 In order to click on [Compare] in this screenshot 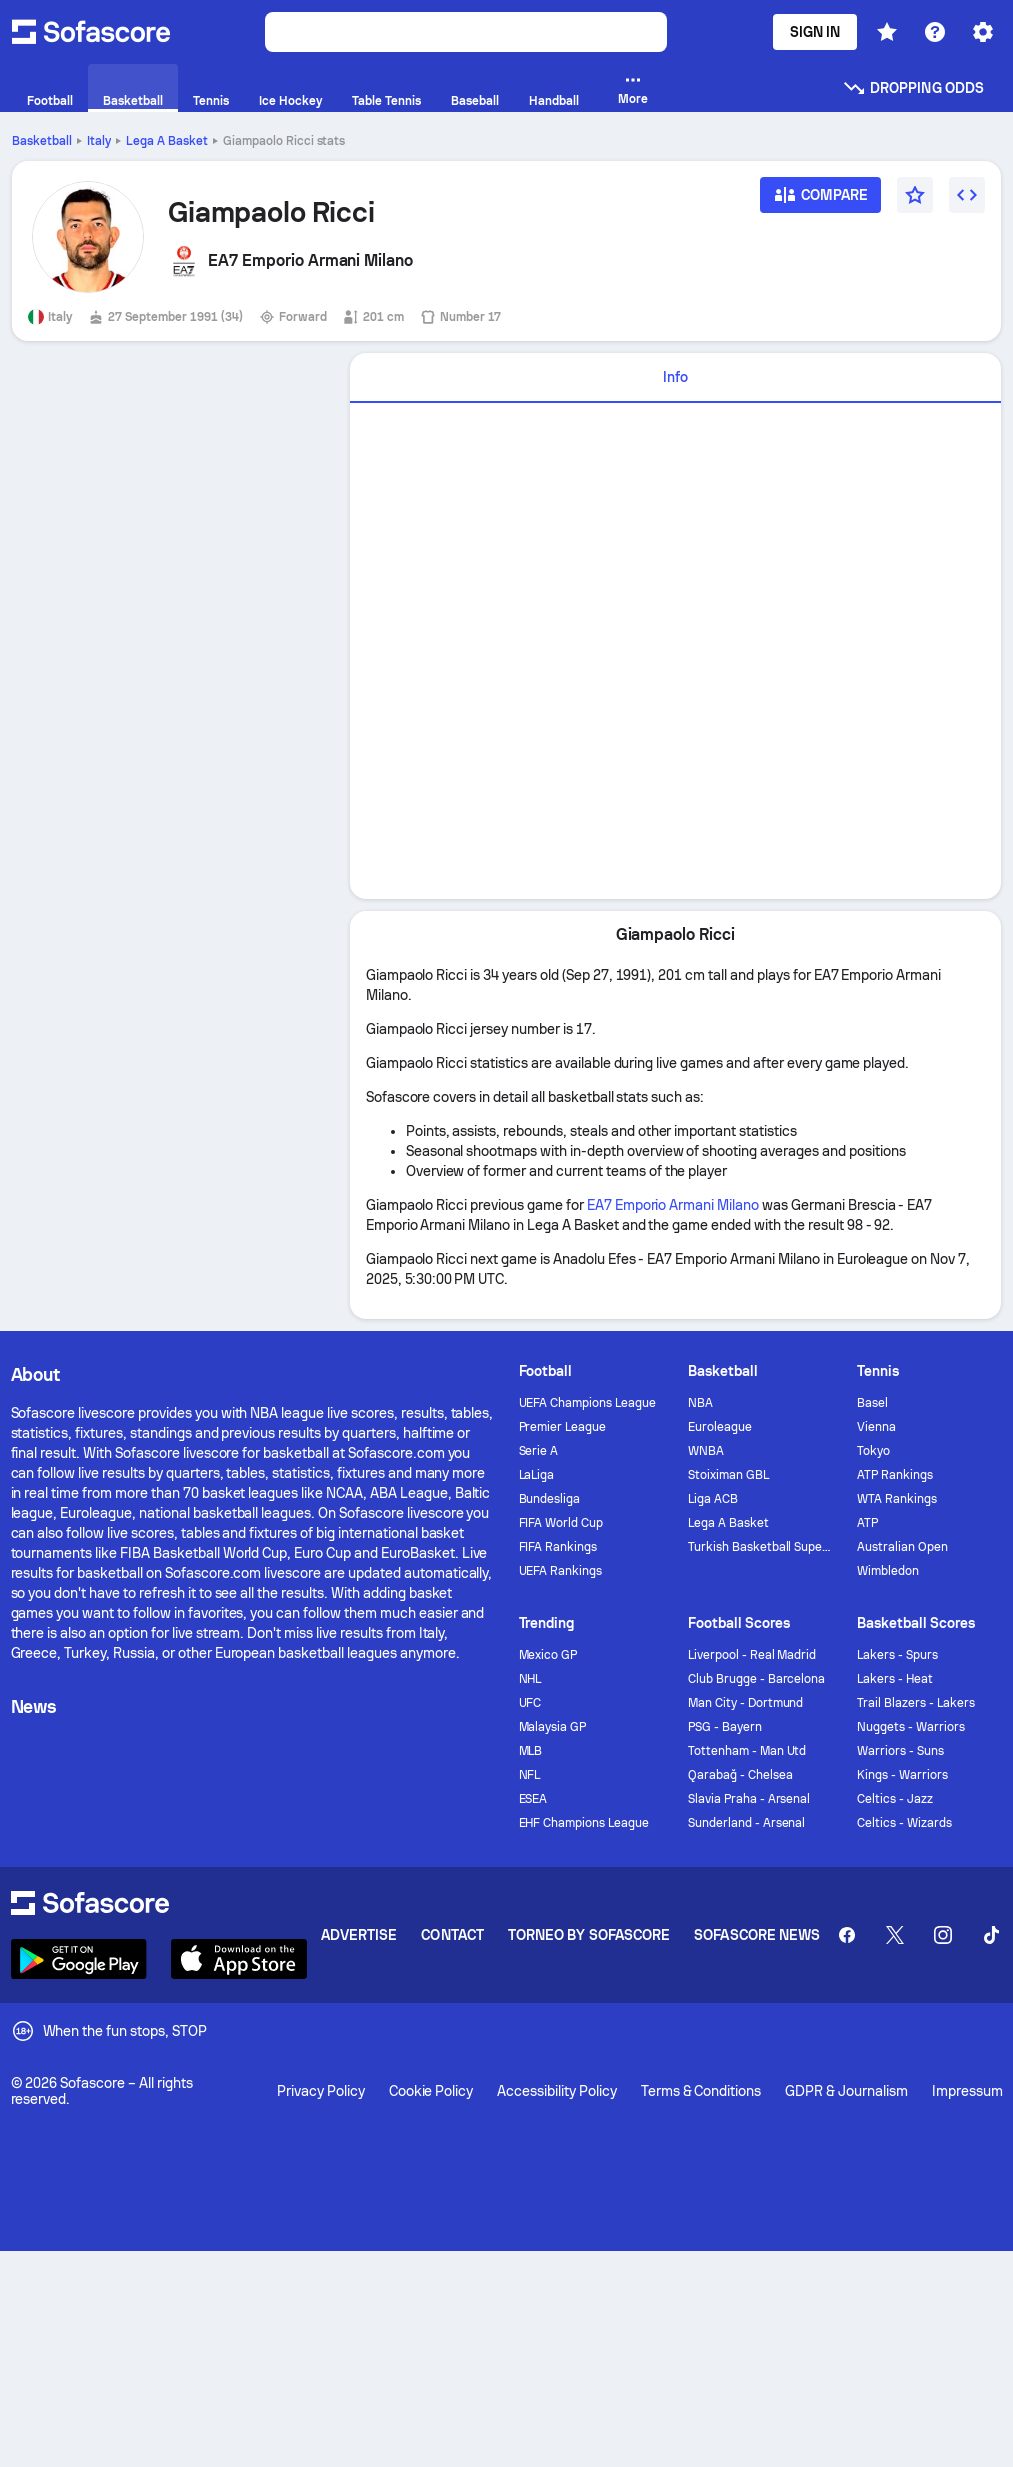, I will do `click(821, 201)`.